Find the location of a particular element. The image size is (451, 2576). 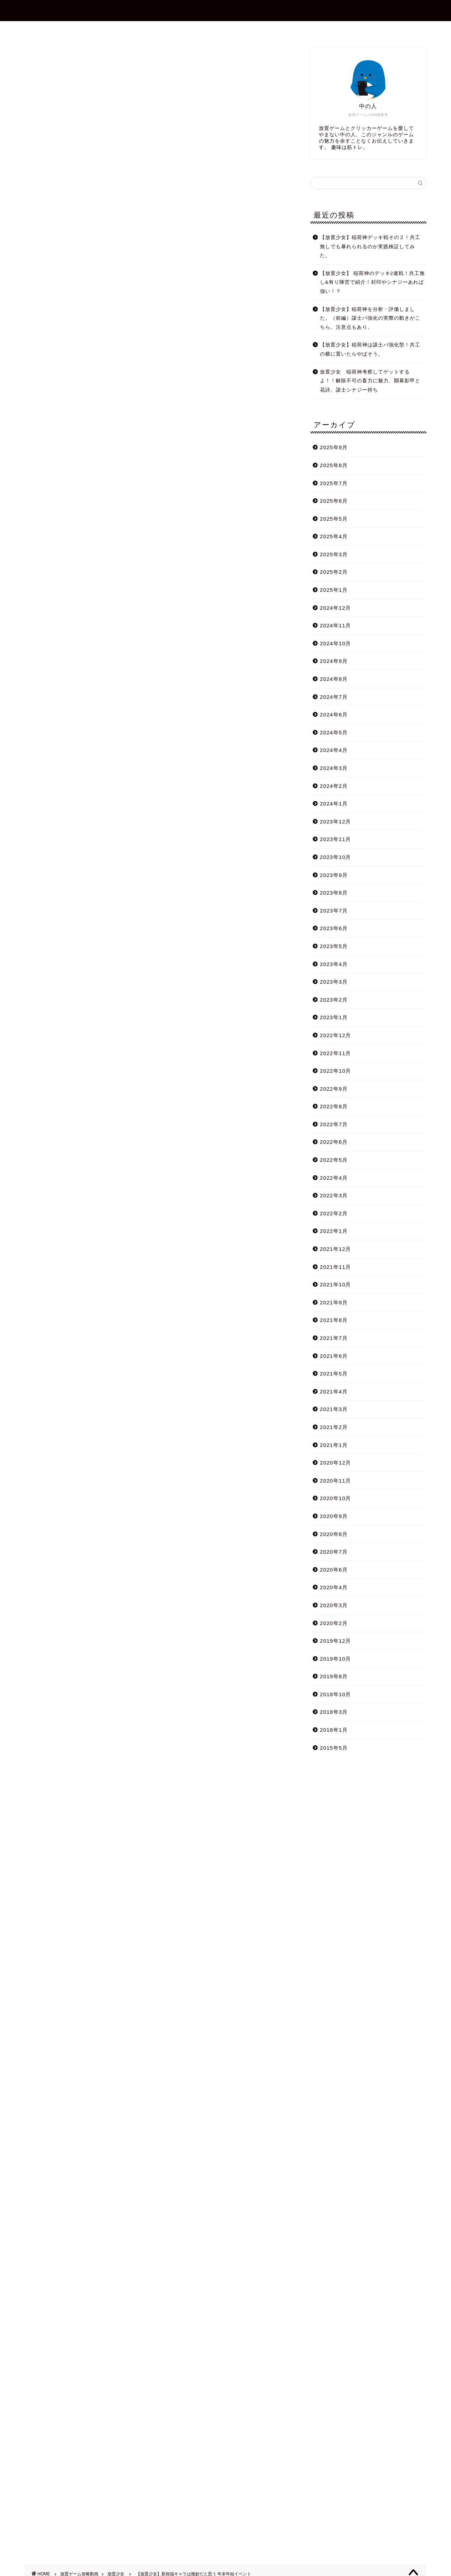

2021年2月 is located at coordinates (334, 1427).